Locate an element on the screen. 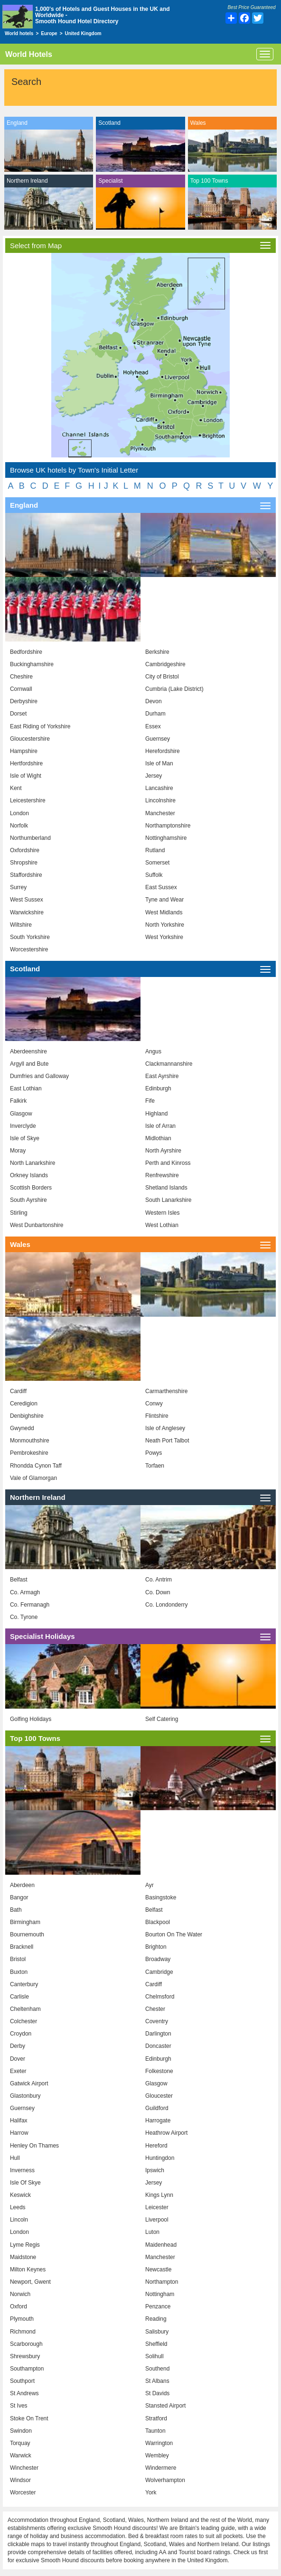  Shetland Islands is located at coordinates (166, 1187).